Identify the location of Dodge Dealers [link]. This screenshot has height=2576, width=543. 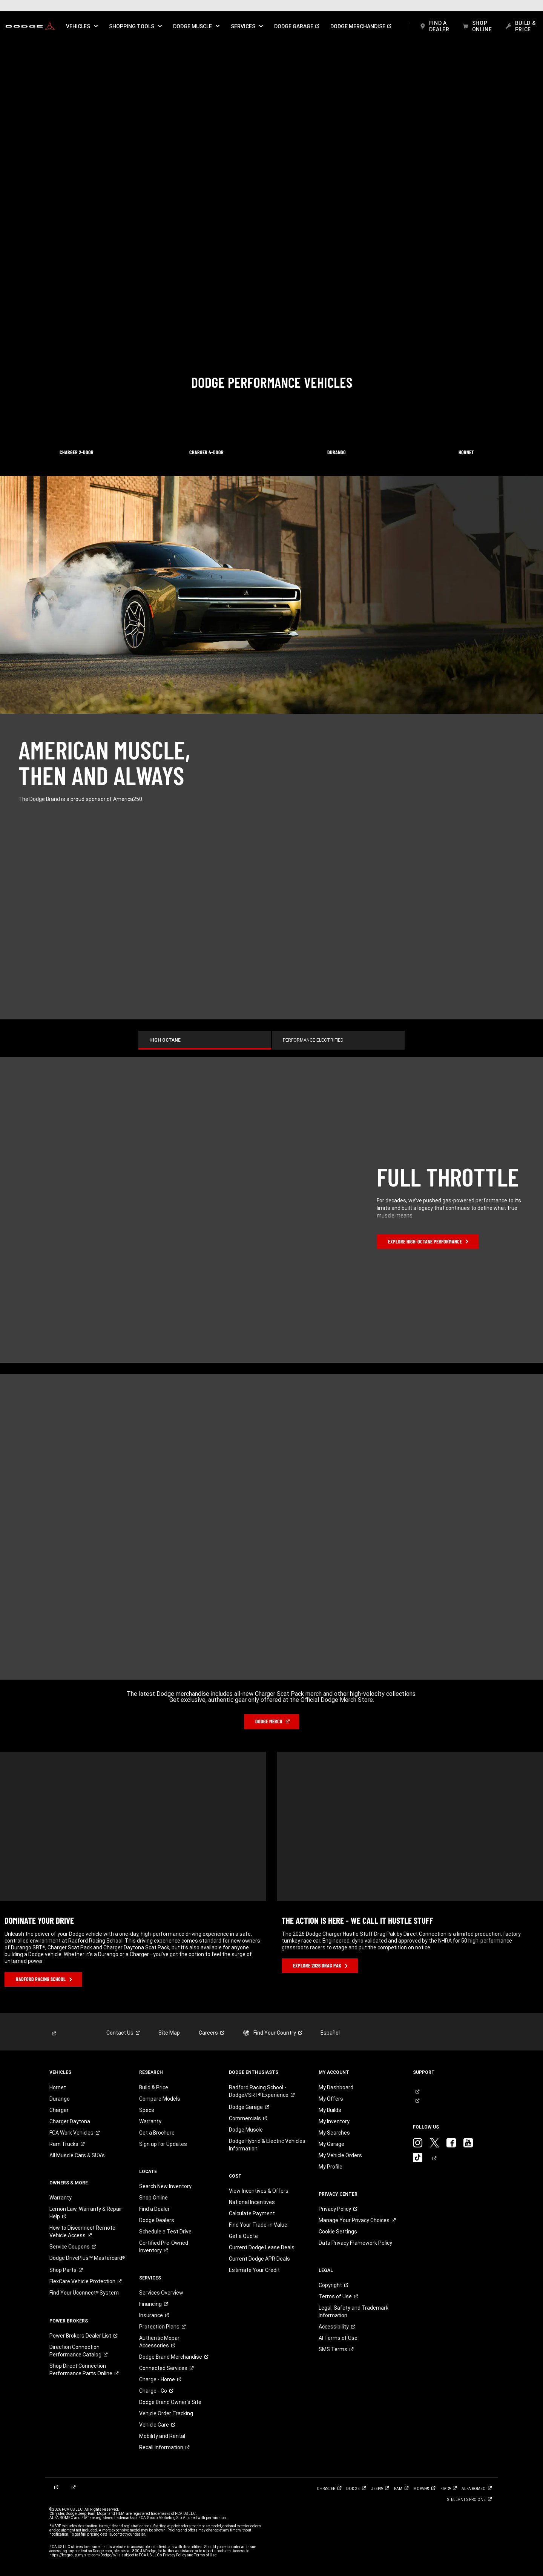
(156, 2220).